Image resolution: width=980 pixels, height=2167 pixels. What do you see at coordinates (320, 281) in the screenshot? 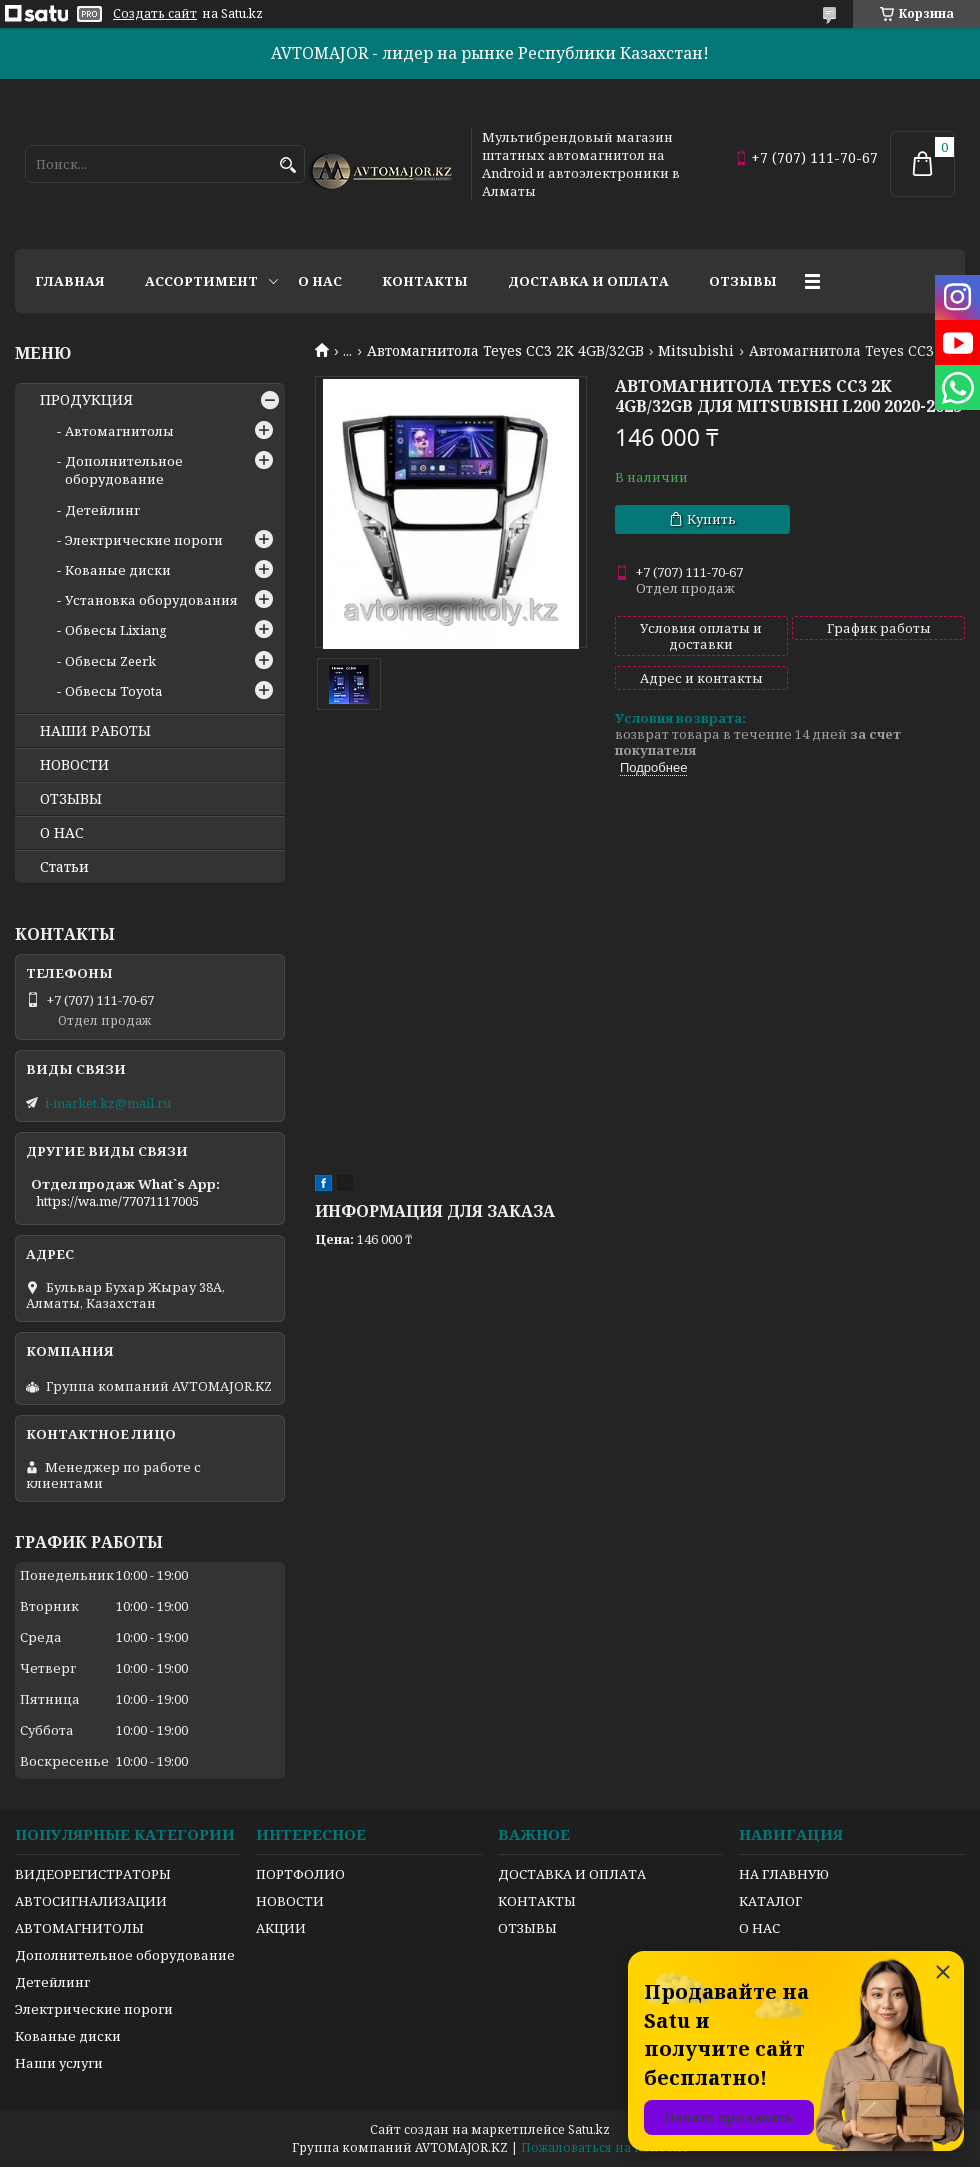
I see `О нас` at bounding box center [320, 281].